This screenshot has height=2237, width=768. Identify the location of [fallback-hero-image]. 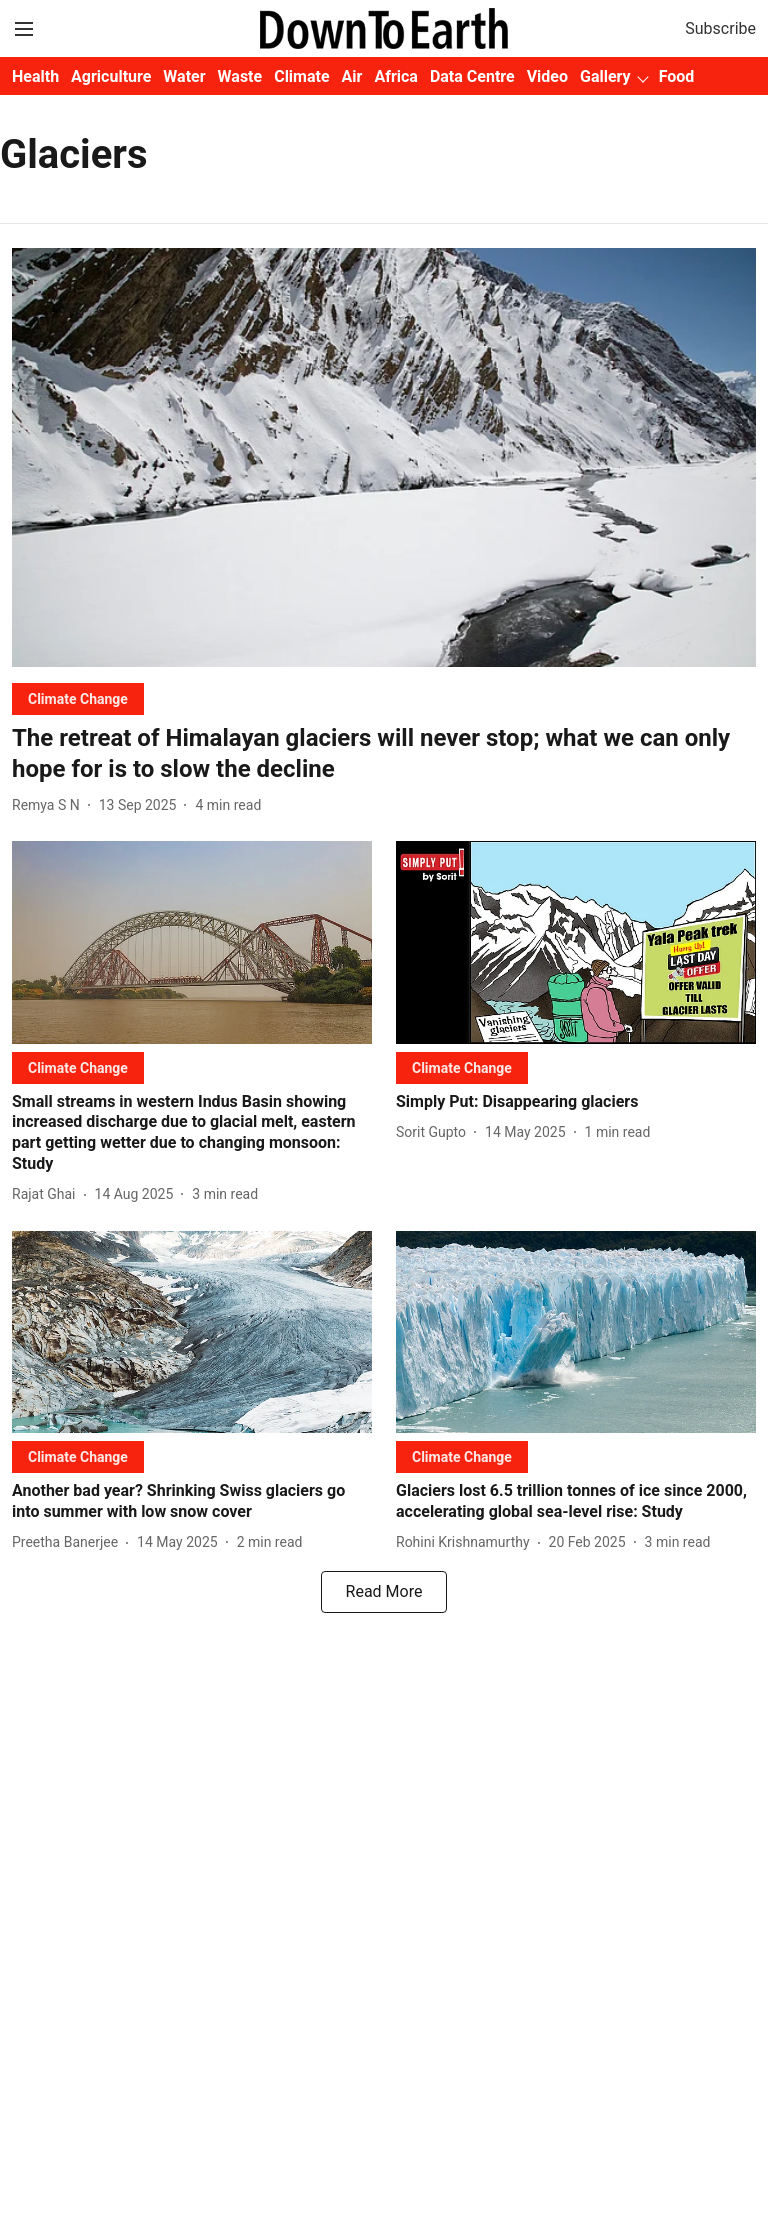
(384, 457).